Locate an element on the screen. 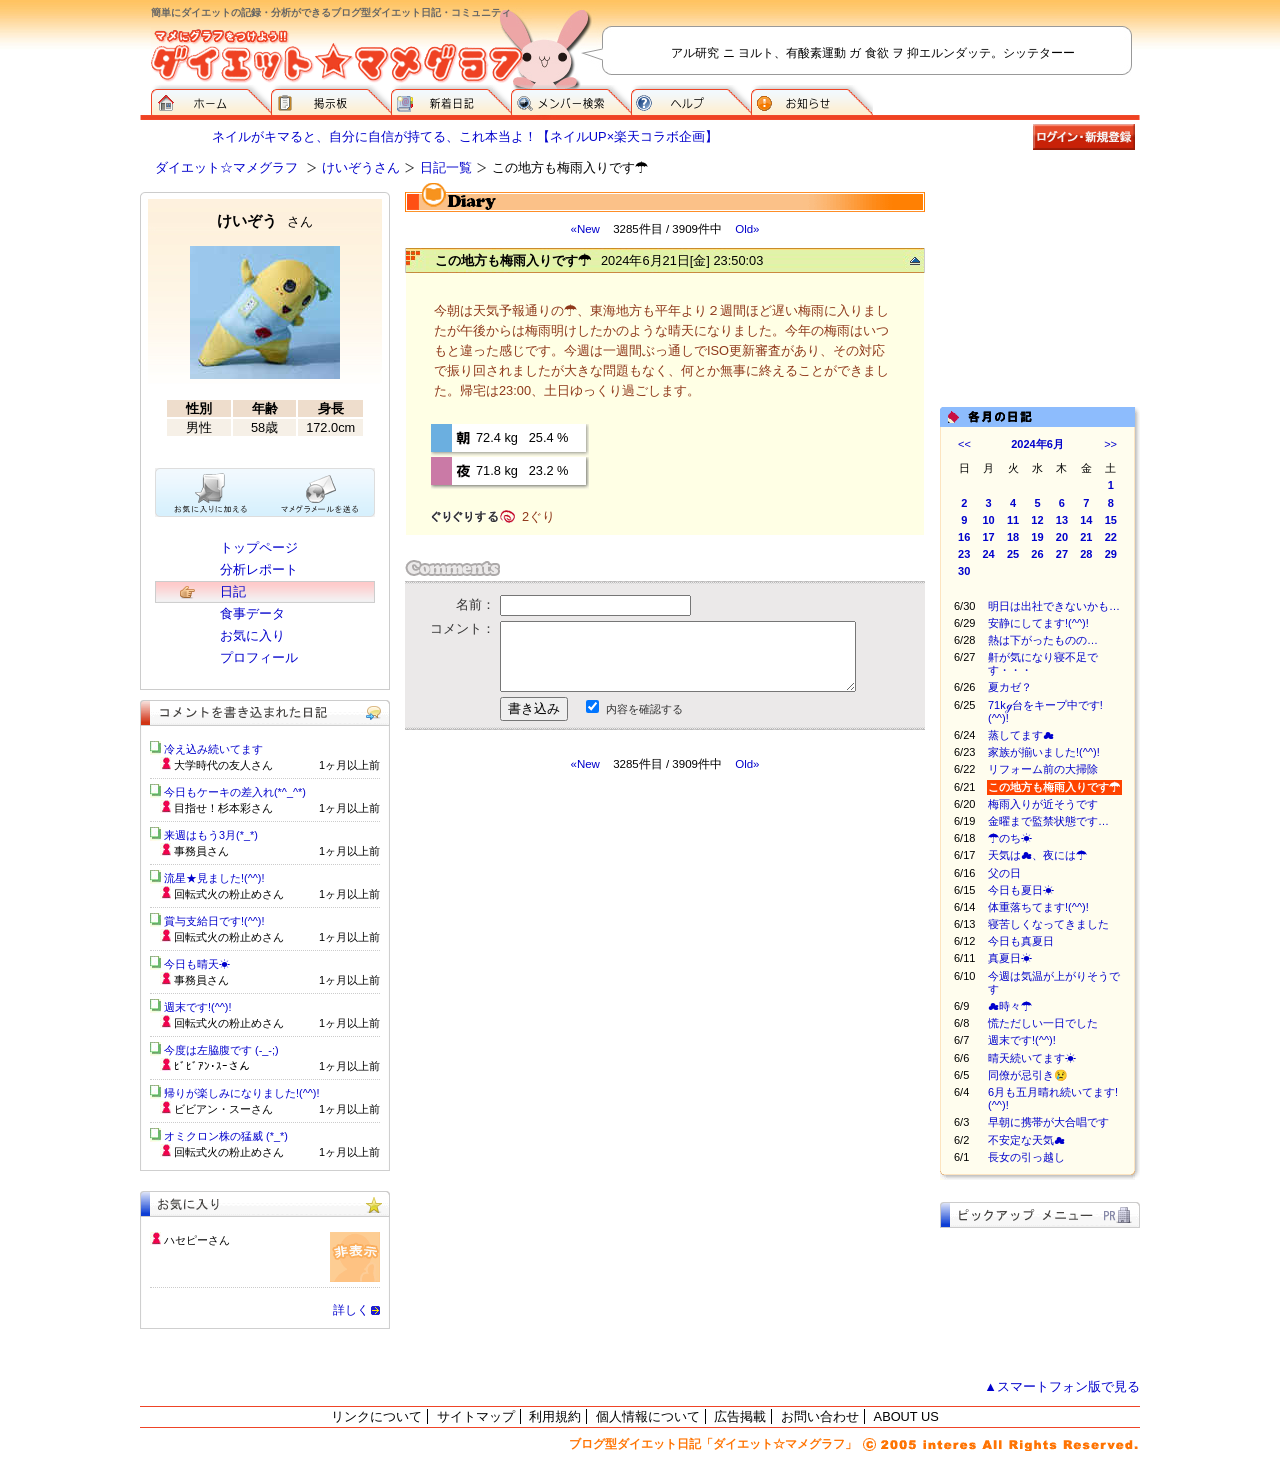 Image resolution: width=1280 pixels, height=1466 pixels. 11 is located at coordinates (1013, 520).